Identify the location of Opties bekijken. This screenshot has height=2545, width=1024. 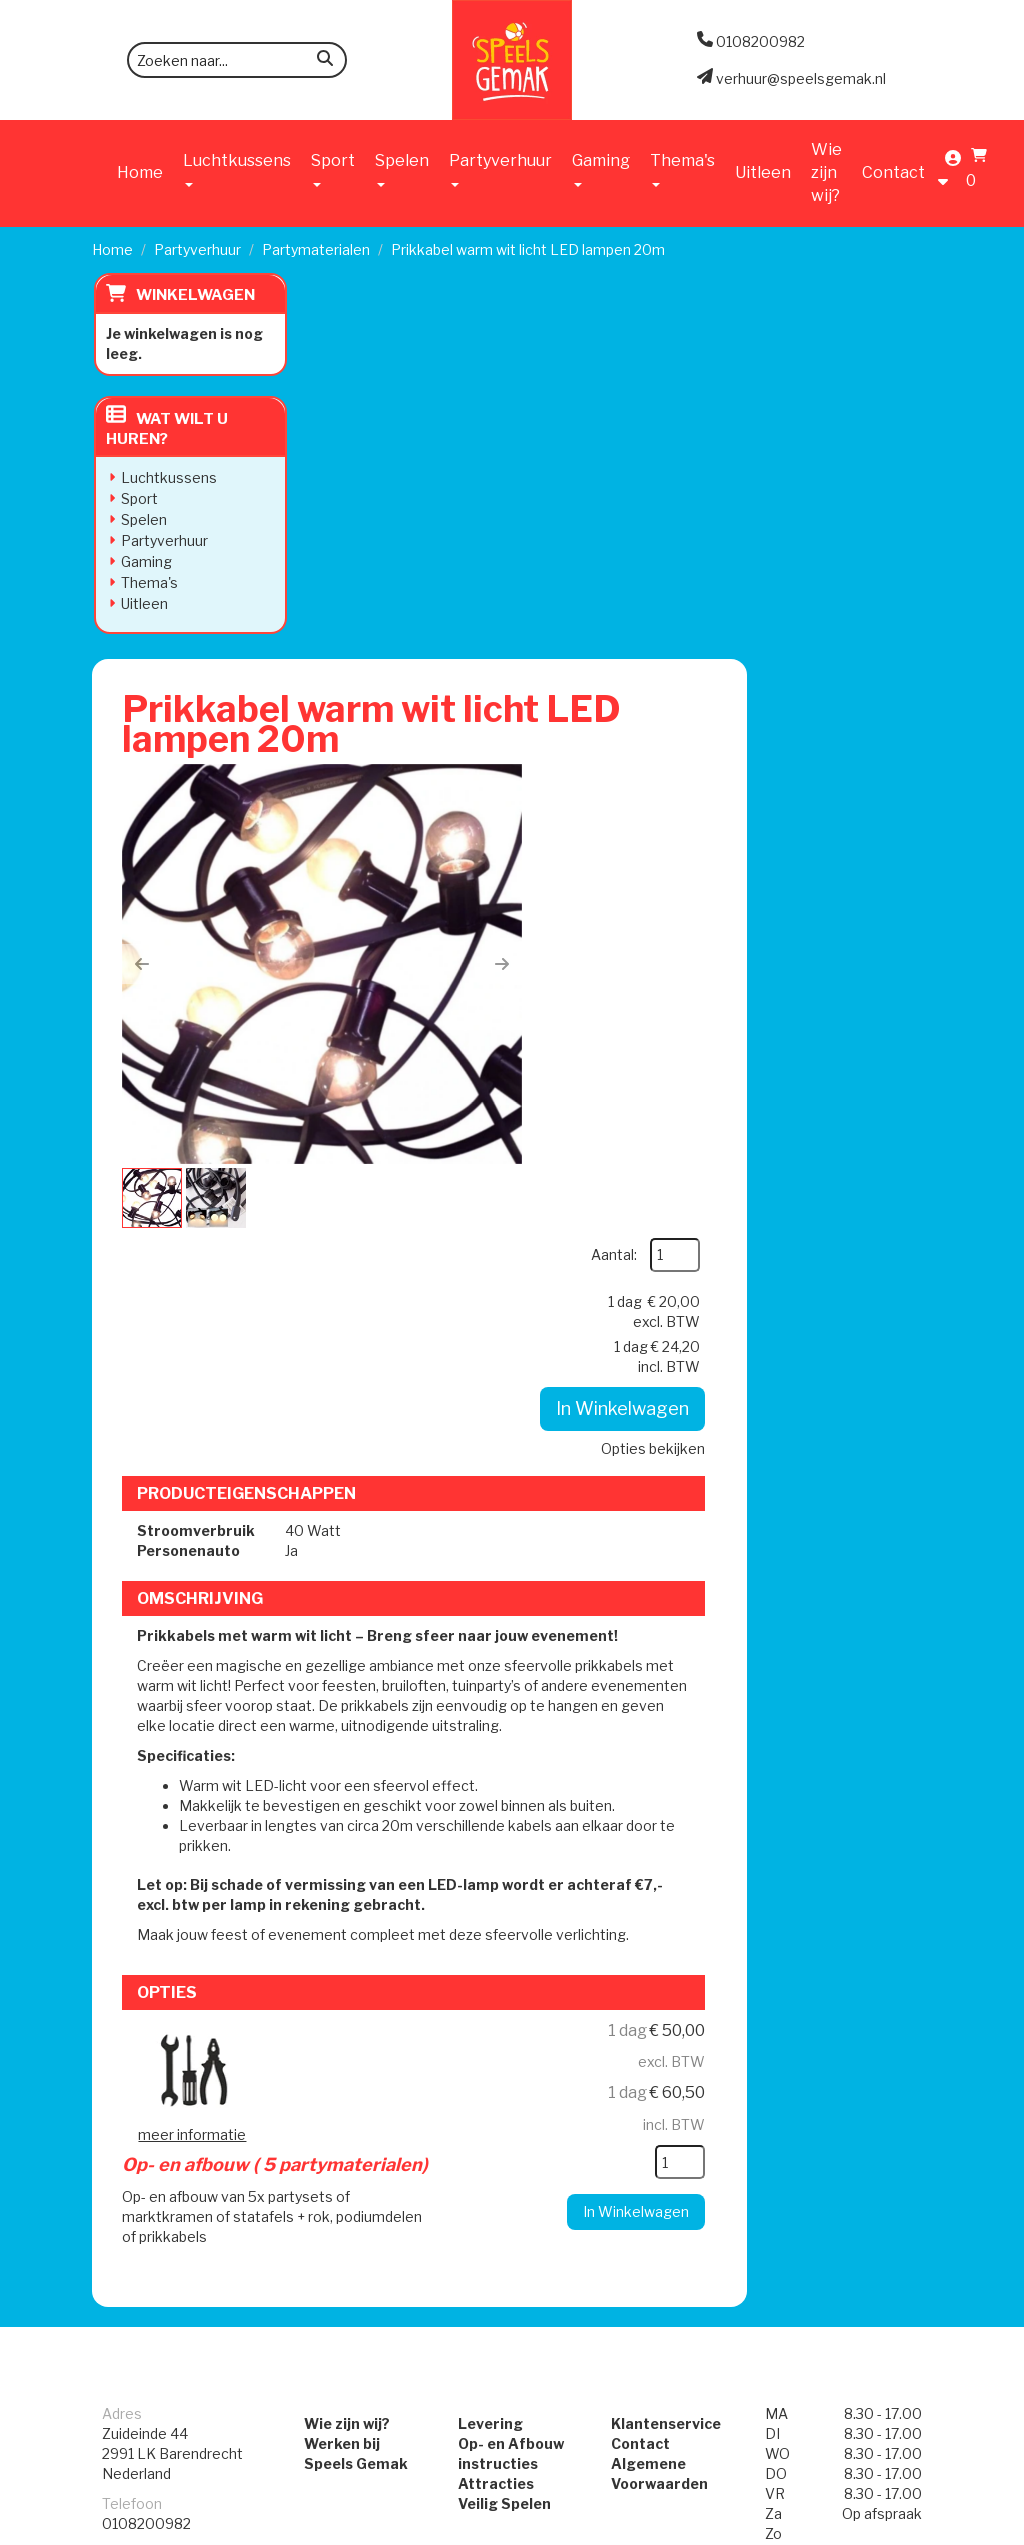
(833, 595).